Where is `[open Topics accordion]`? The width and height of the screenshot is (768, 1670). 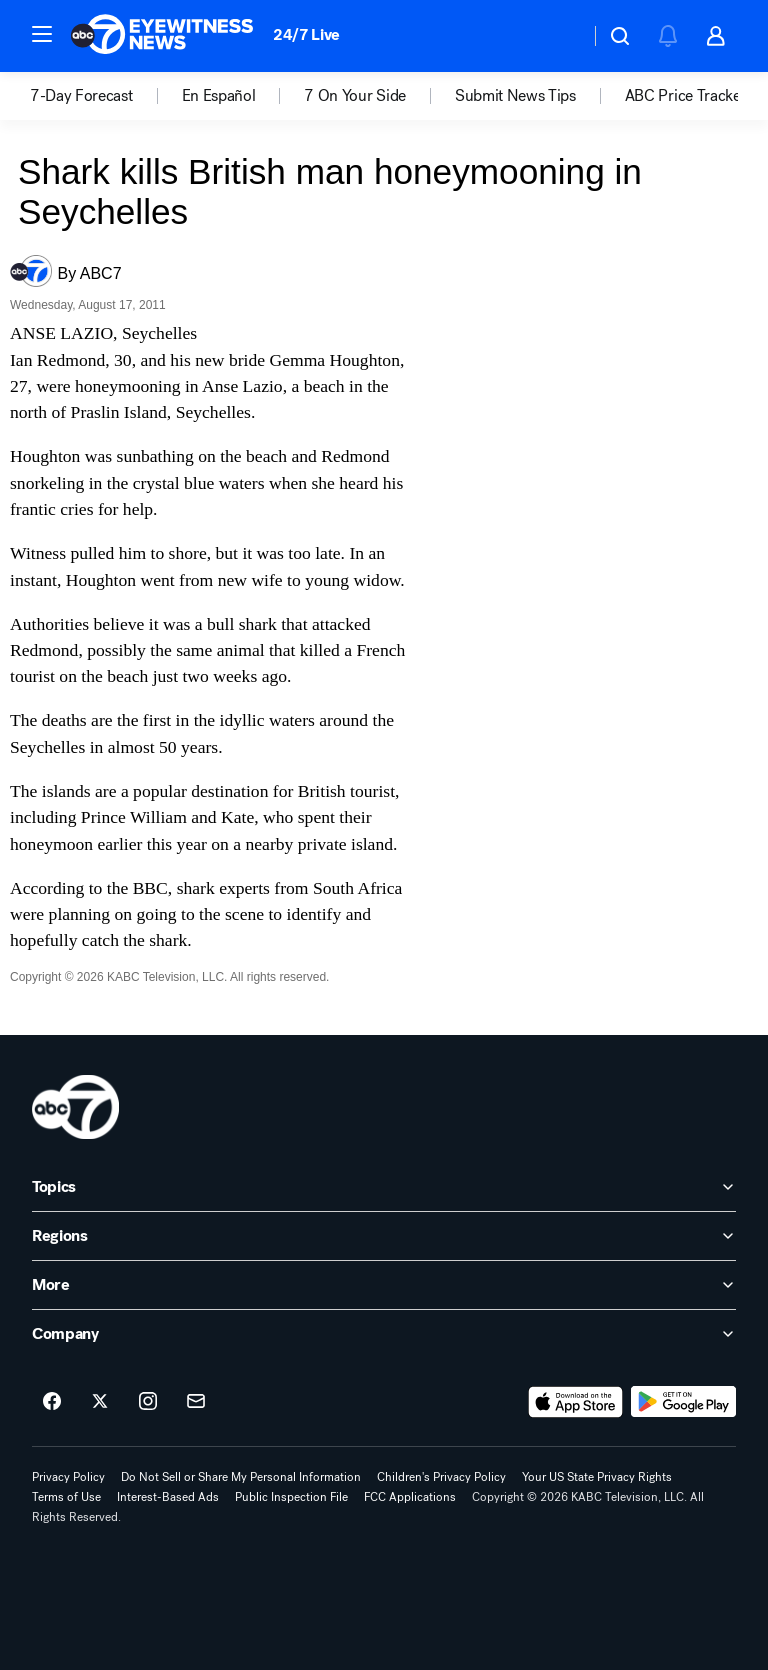
[open Topics accordion] is located at coordinates (384, 1187).